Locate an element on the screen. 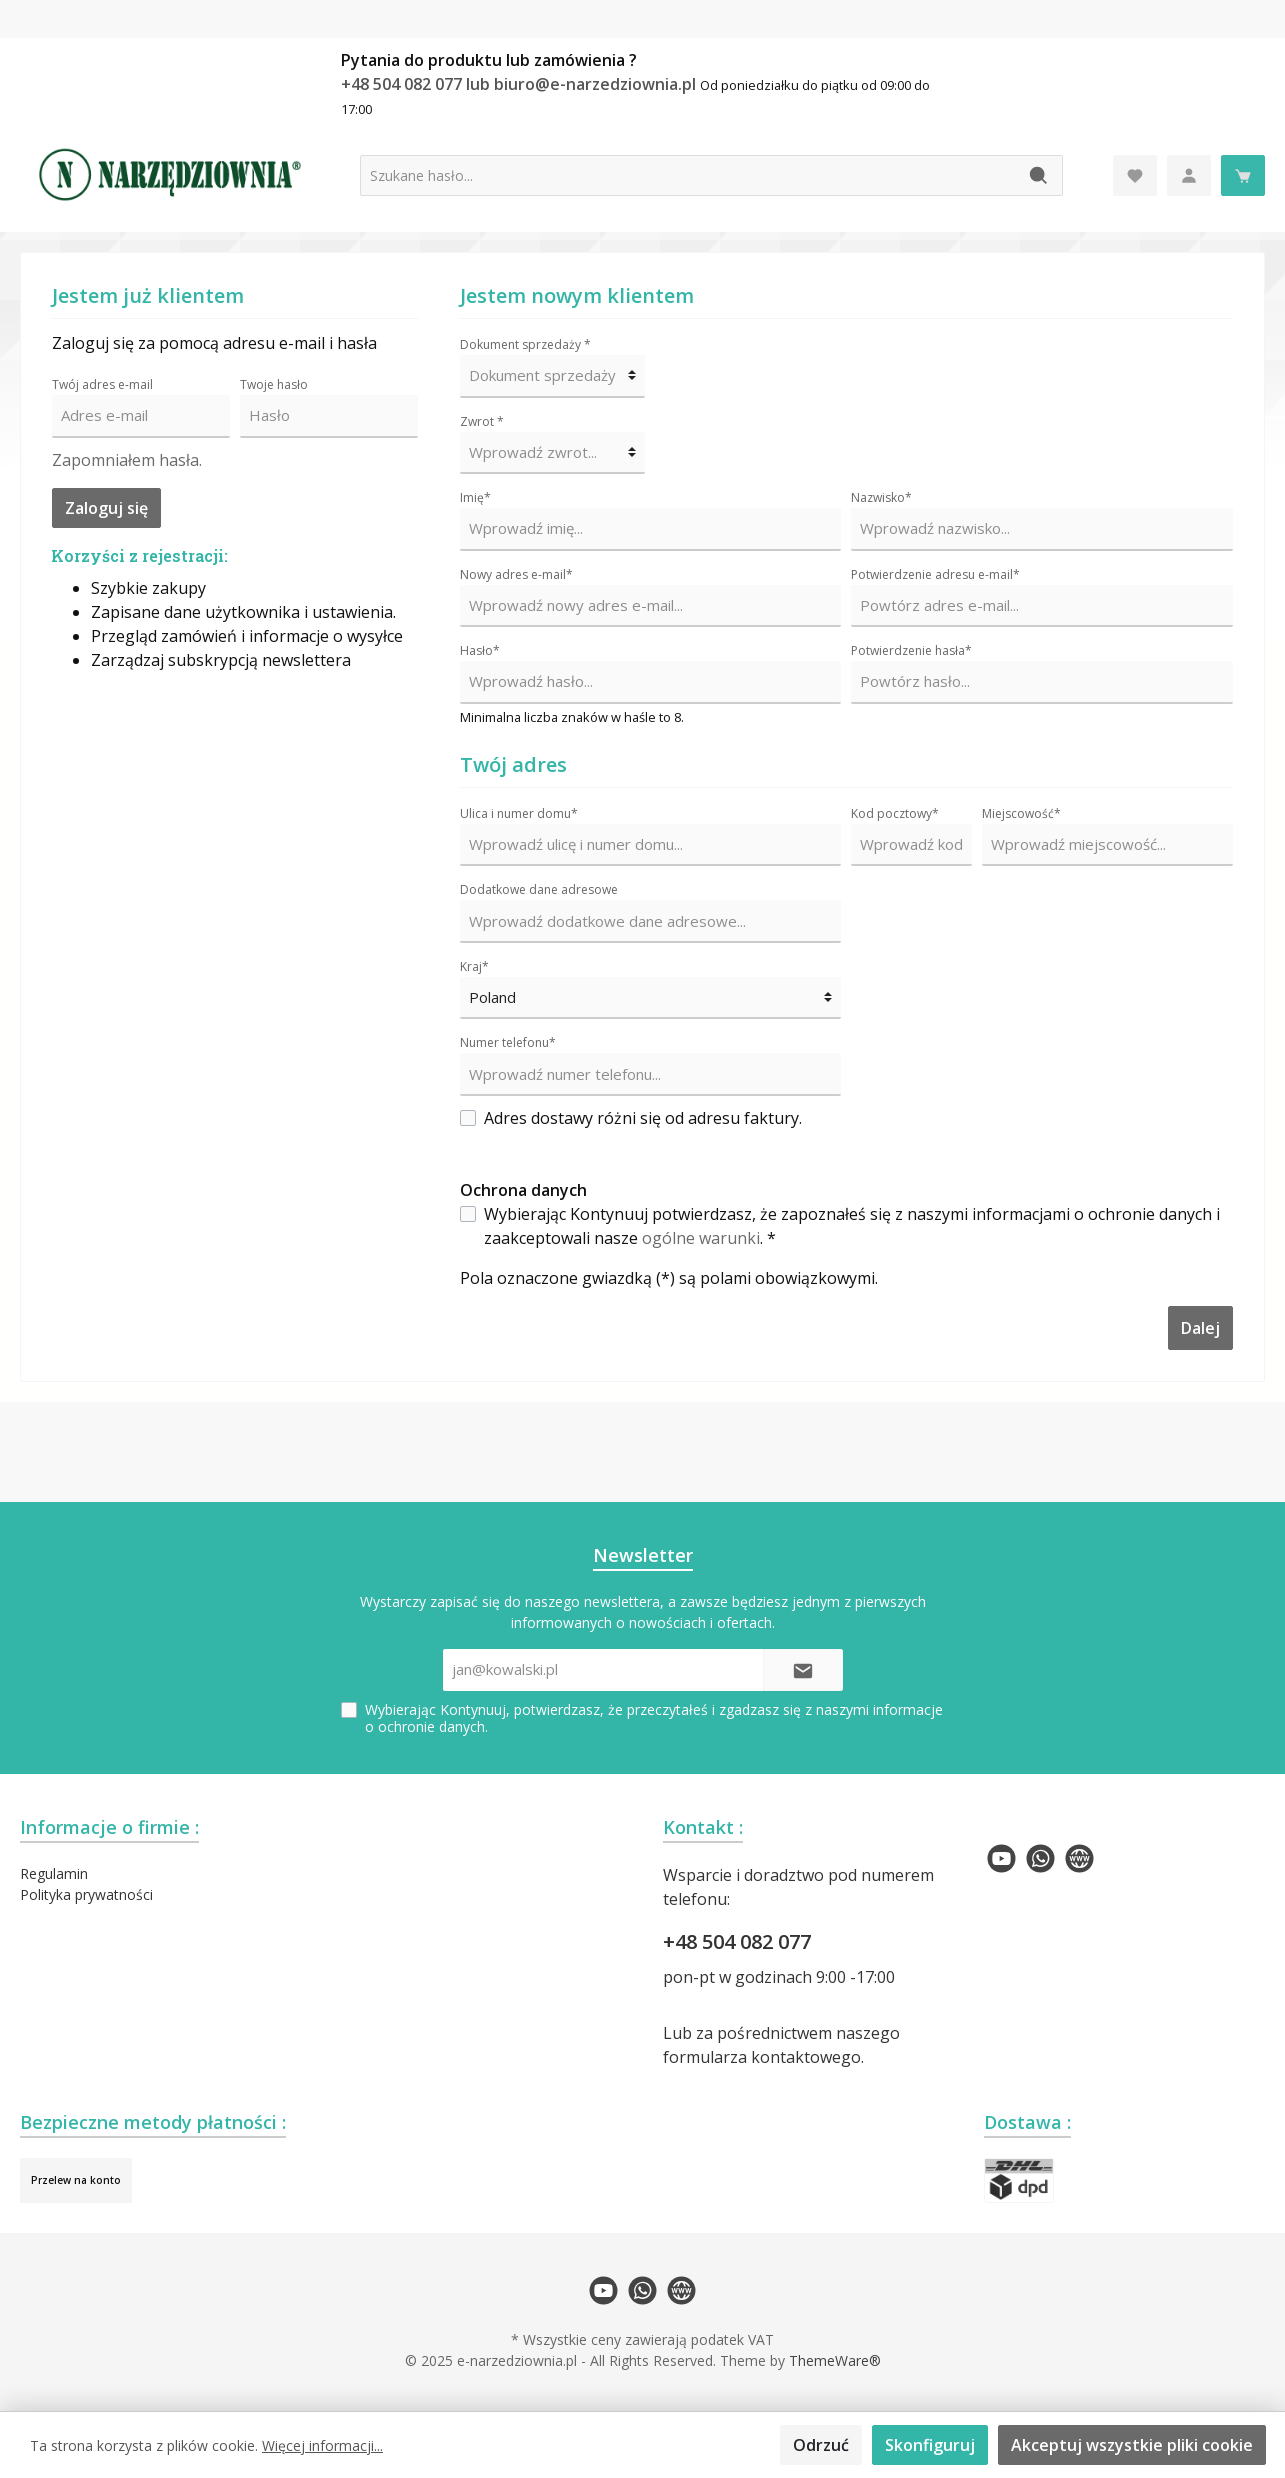 The width and height of the screenshot is (1285, 2478). Zwrot * is located at coordinates (482, 421).